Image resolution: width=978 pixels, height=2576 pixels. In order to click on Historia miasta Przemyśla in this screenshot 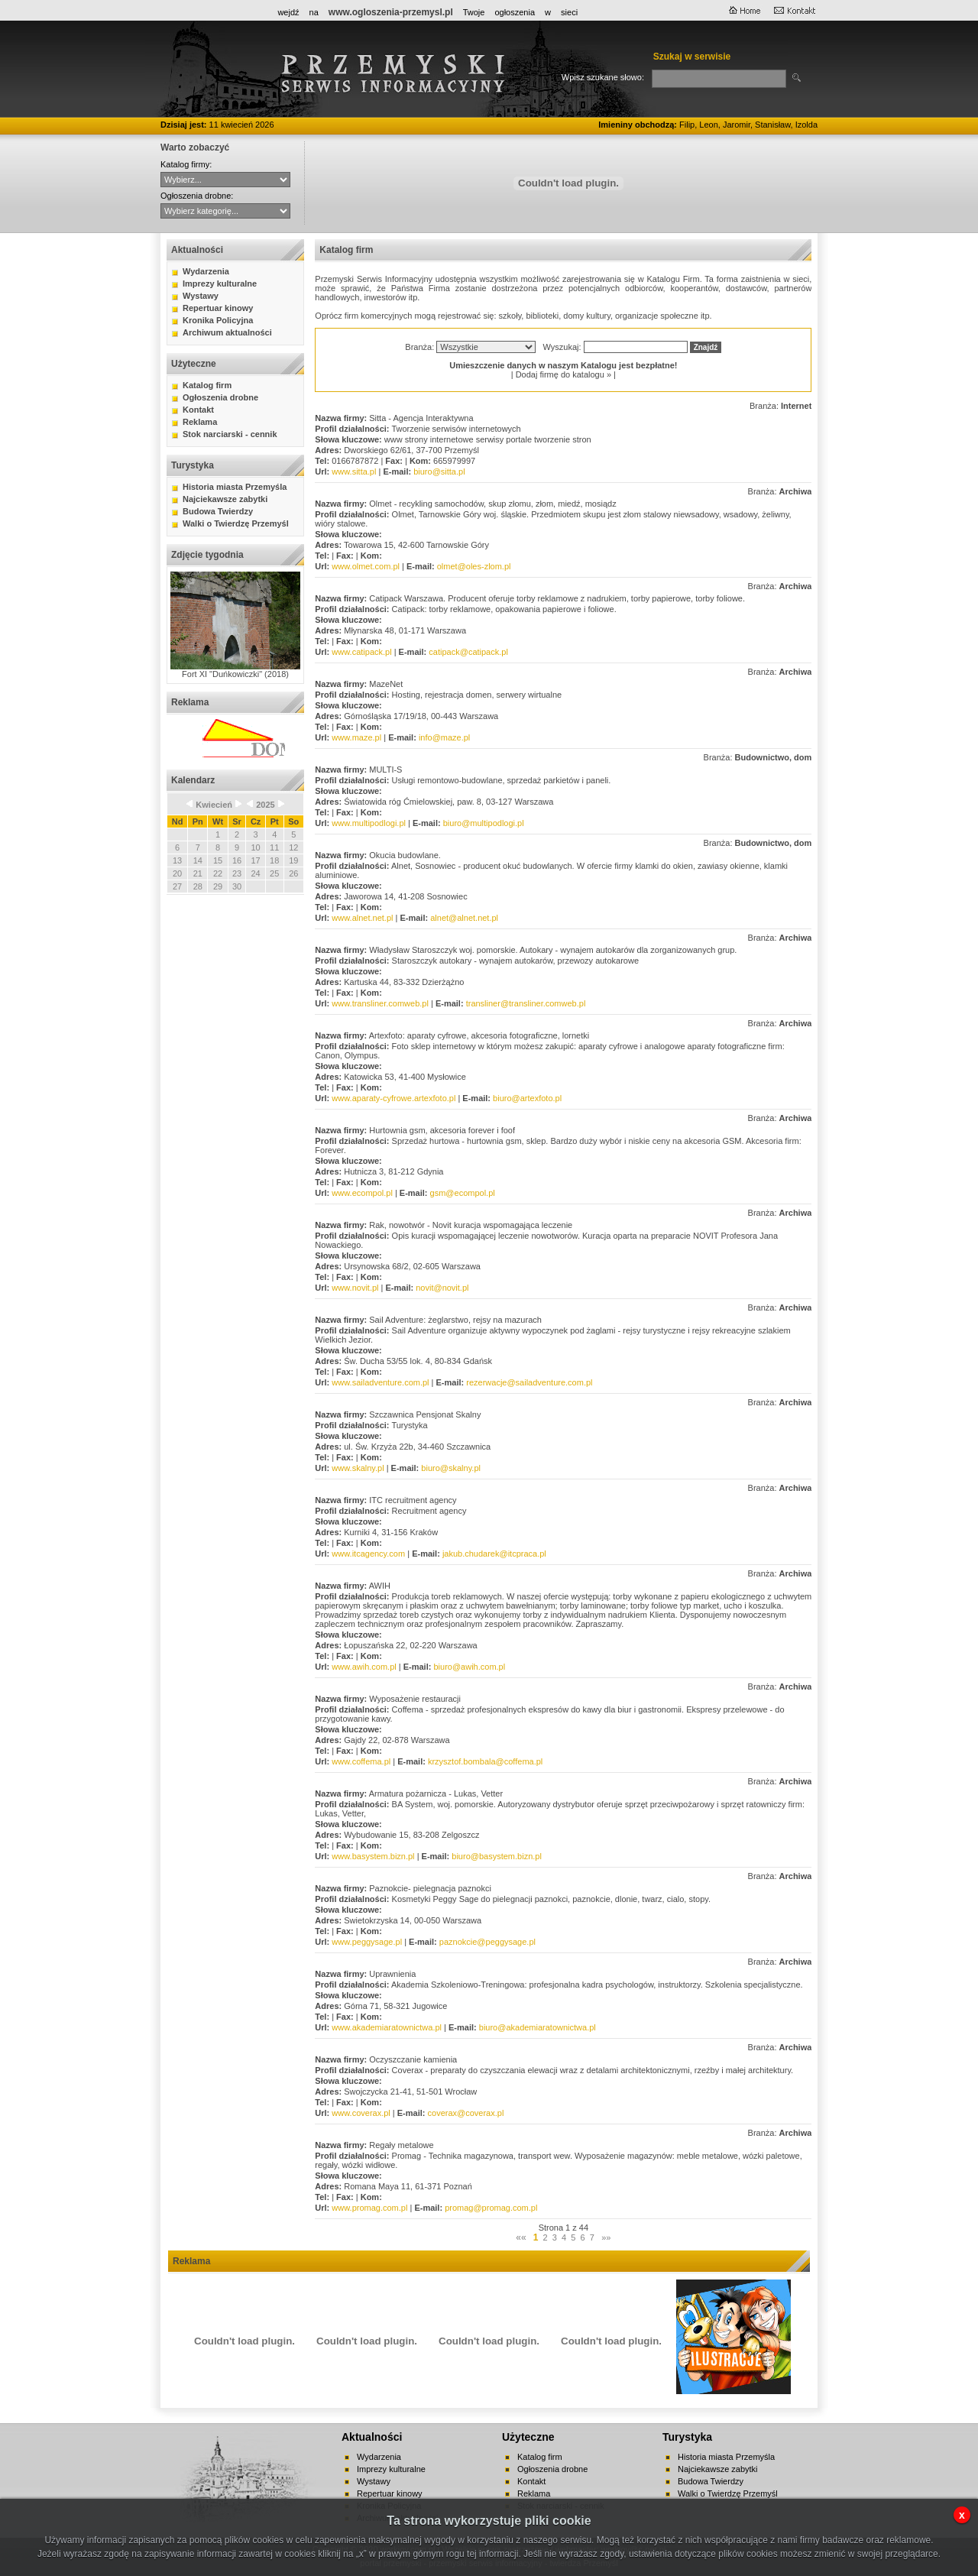, I will do `click(235, 486)`.